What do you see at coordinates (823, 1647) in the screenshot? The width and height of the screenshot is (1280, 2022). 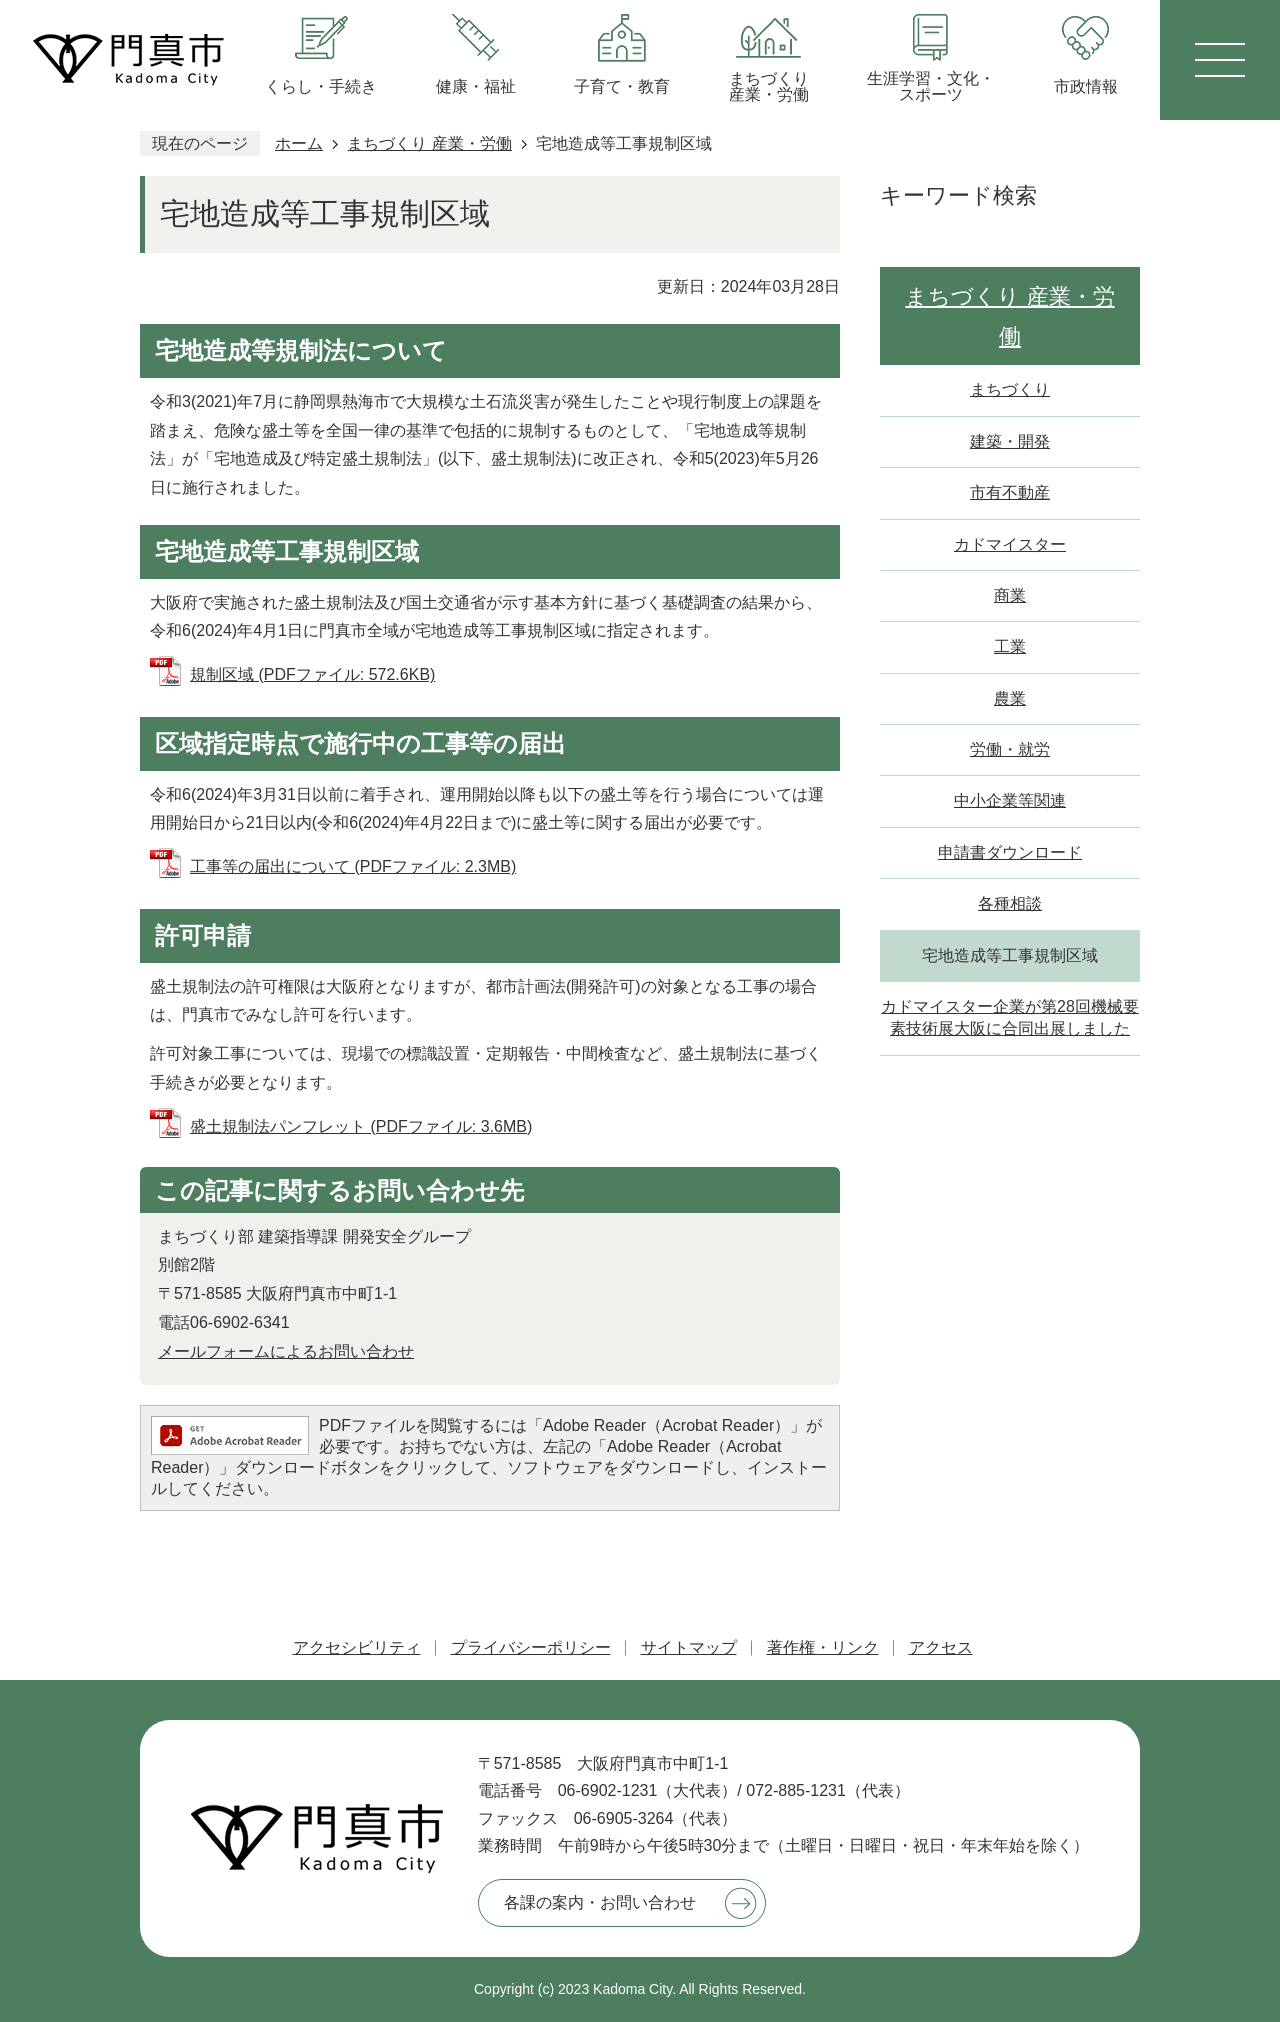 I see `著作権・リンク` at bounding box center [823, 1647].